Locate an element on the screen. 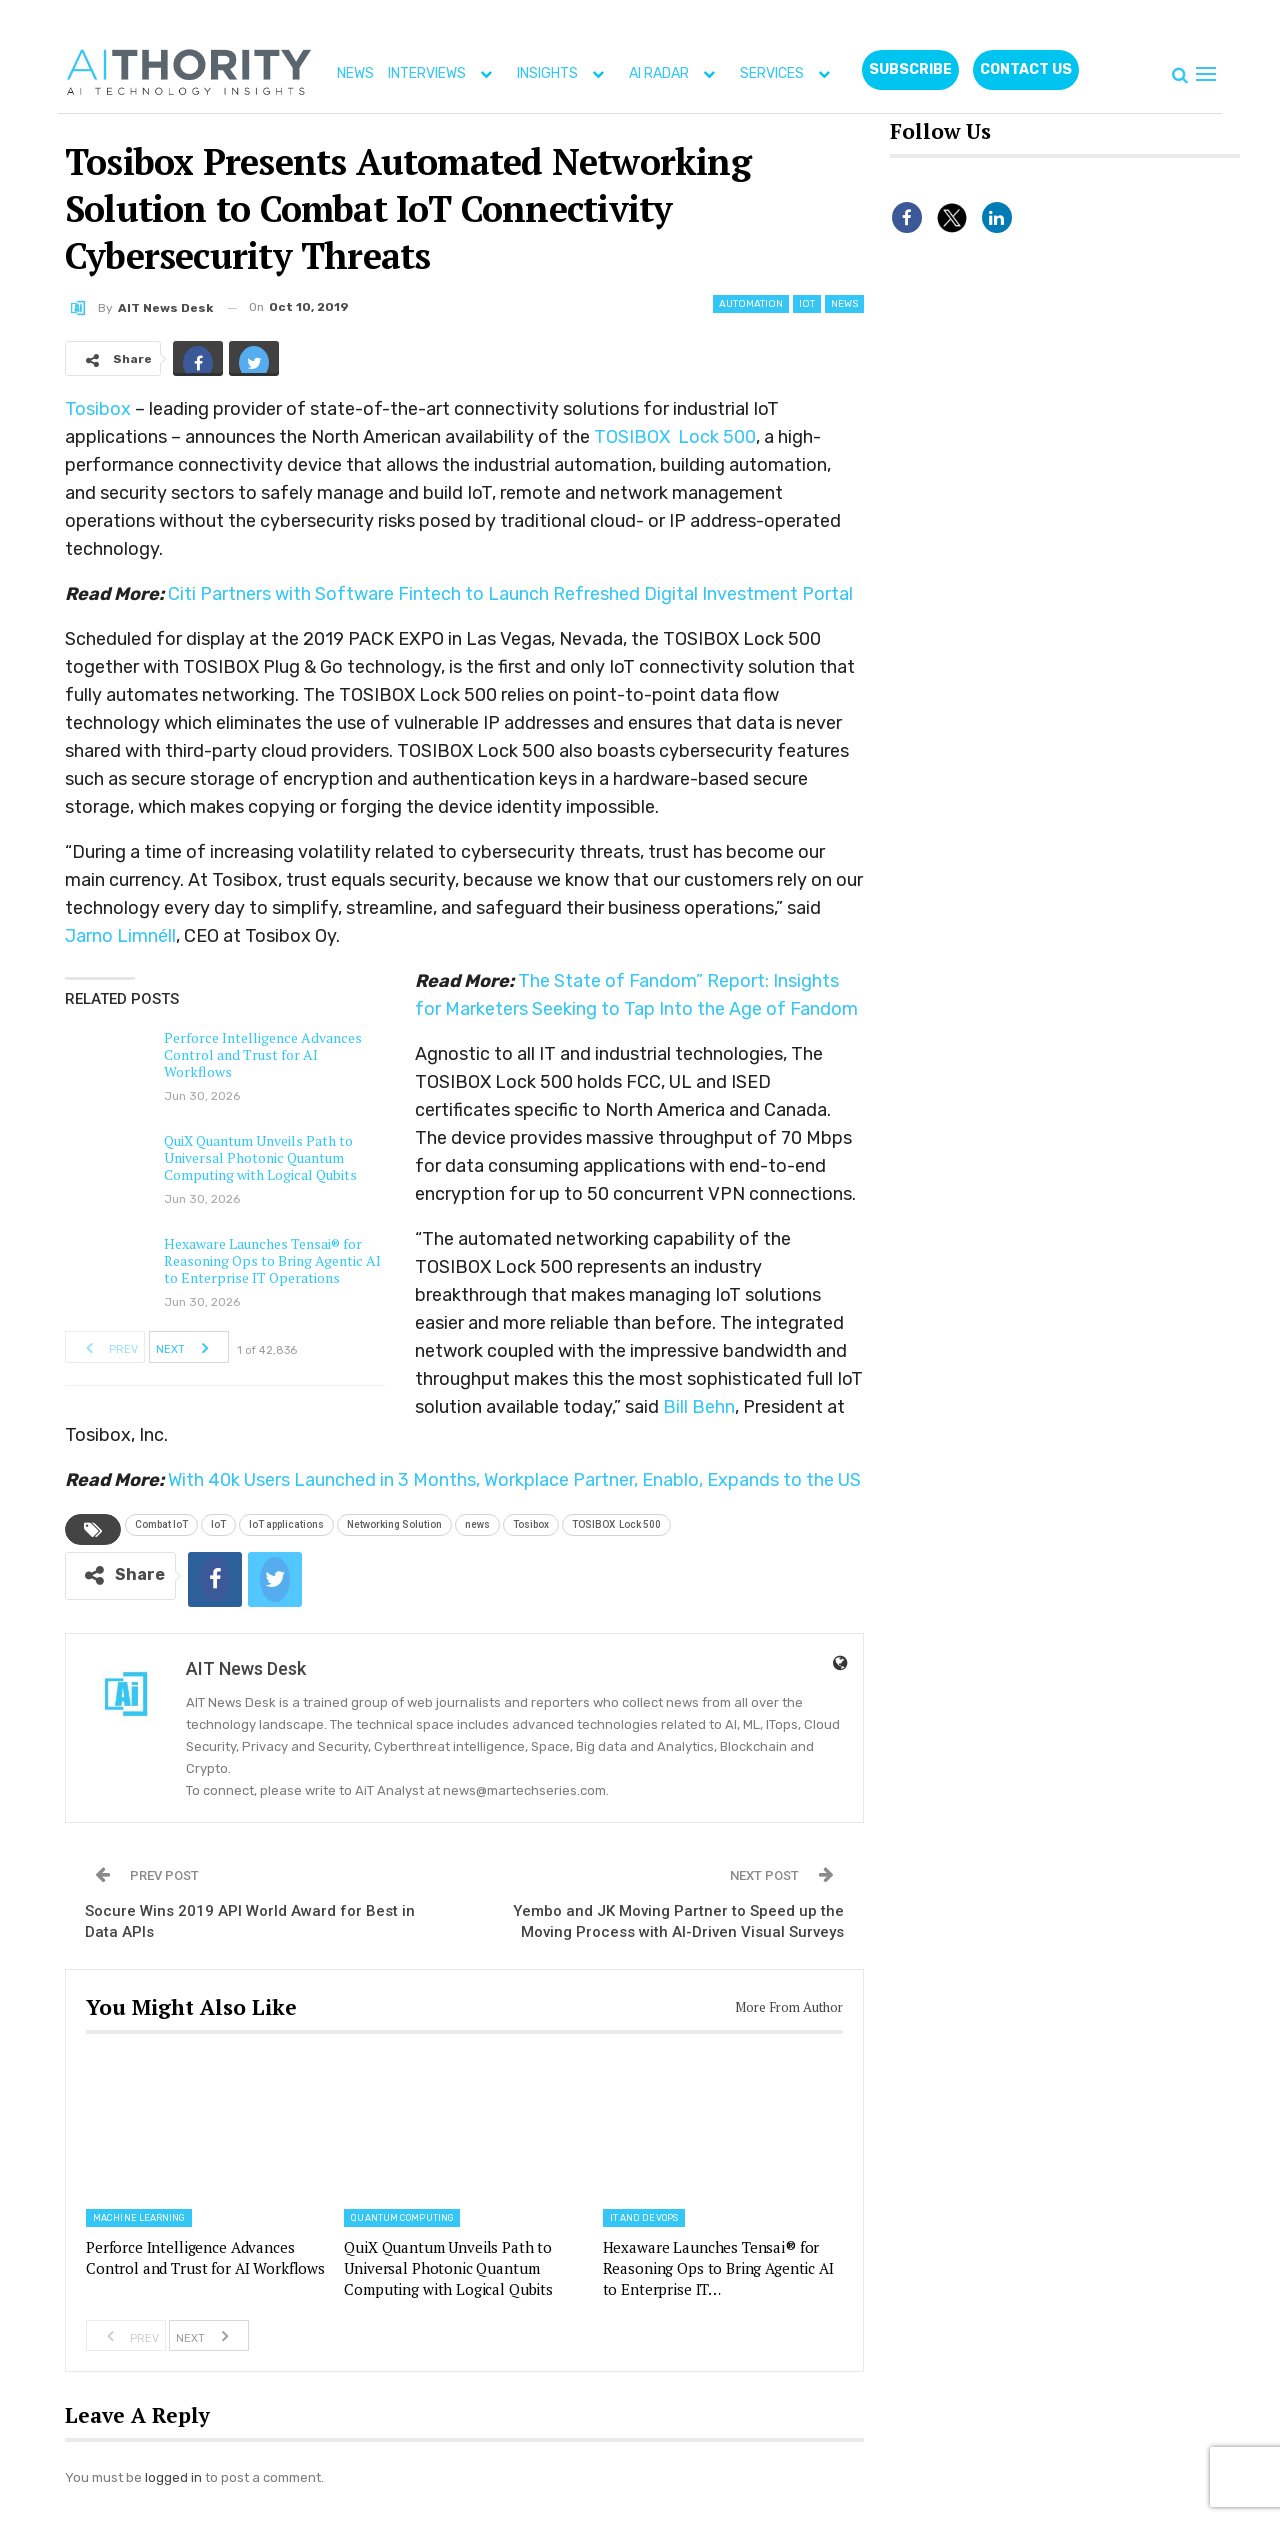 Image resolution: width=1280 pixels, height=2521 pixels. TOSIBOX Lock 500 is located at coordinates (675, 437).